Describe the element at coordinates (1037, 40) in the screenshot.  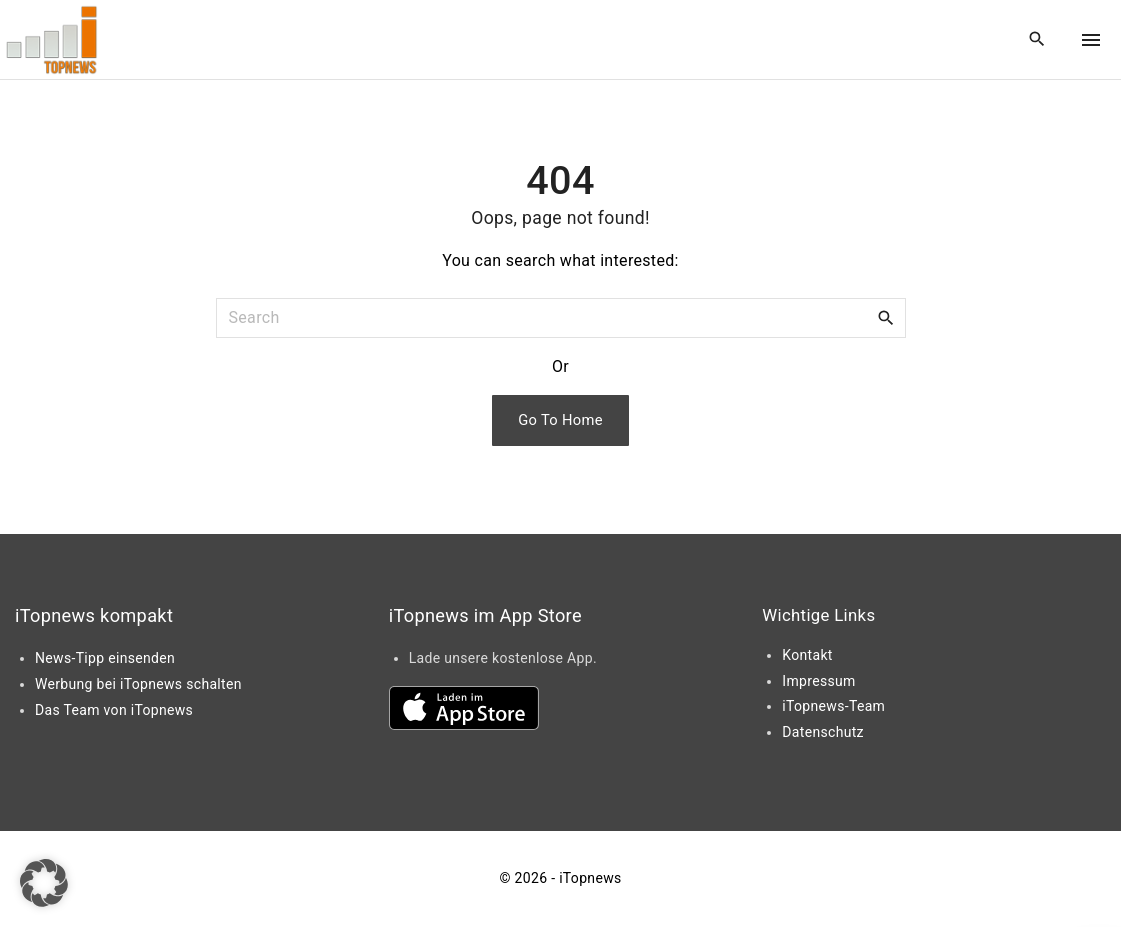
I see `[Search Dropdown Toggler]` at that location.